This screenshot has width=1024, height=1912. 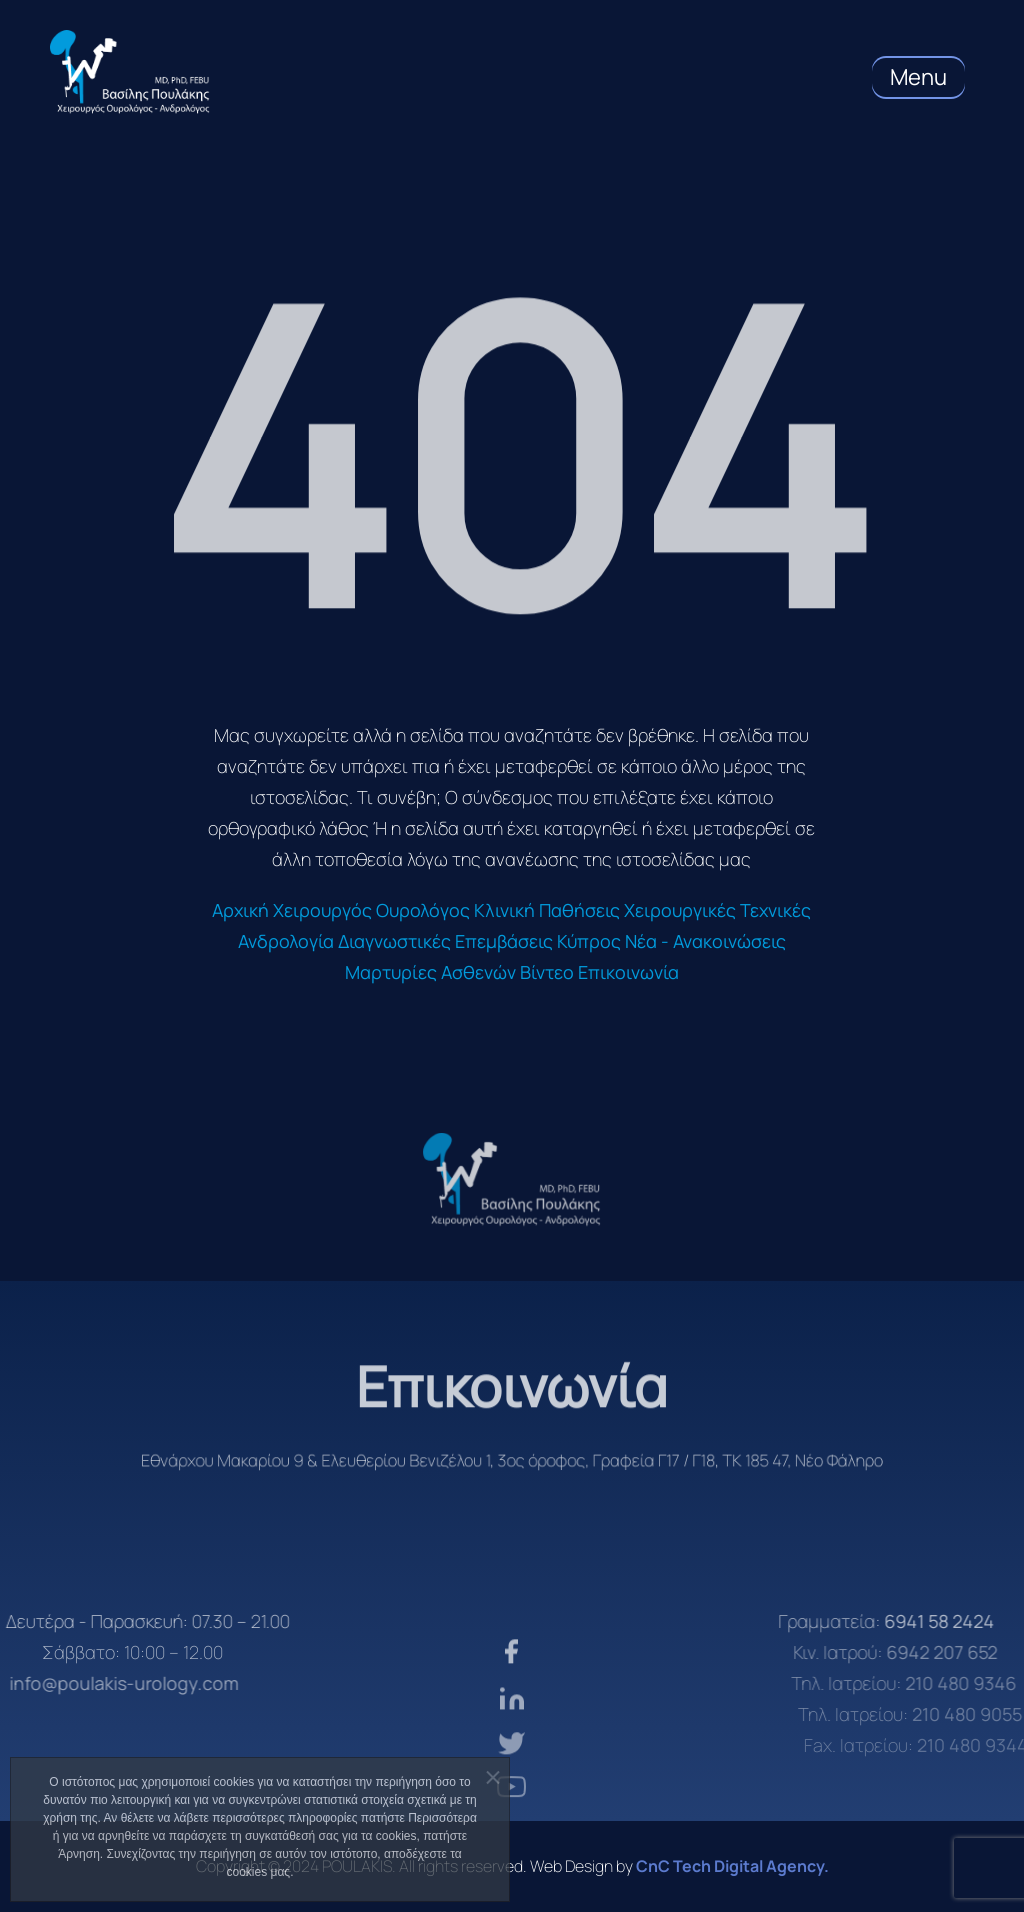 What do you see at coordinates (286, 941) in the screenshot?
I see `Ανδρολογία` at bounding box center [286, 941].